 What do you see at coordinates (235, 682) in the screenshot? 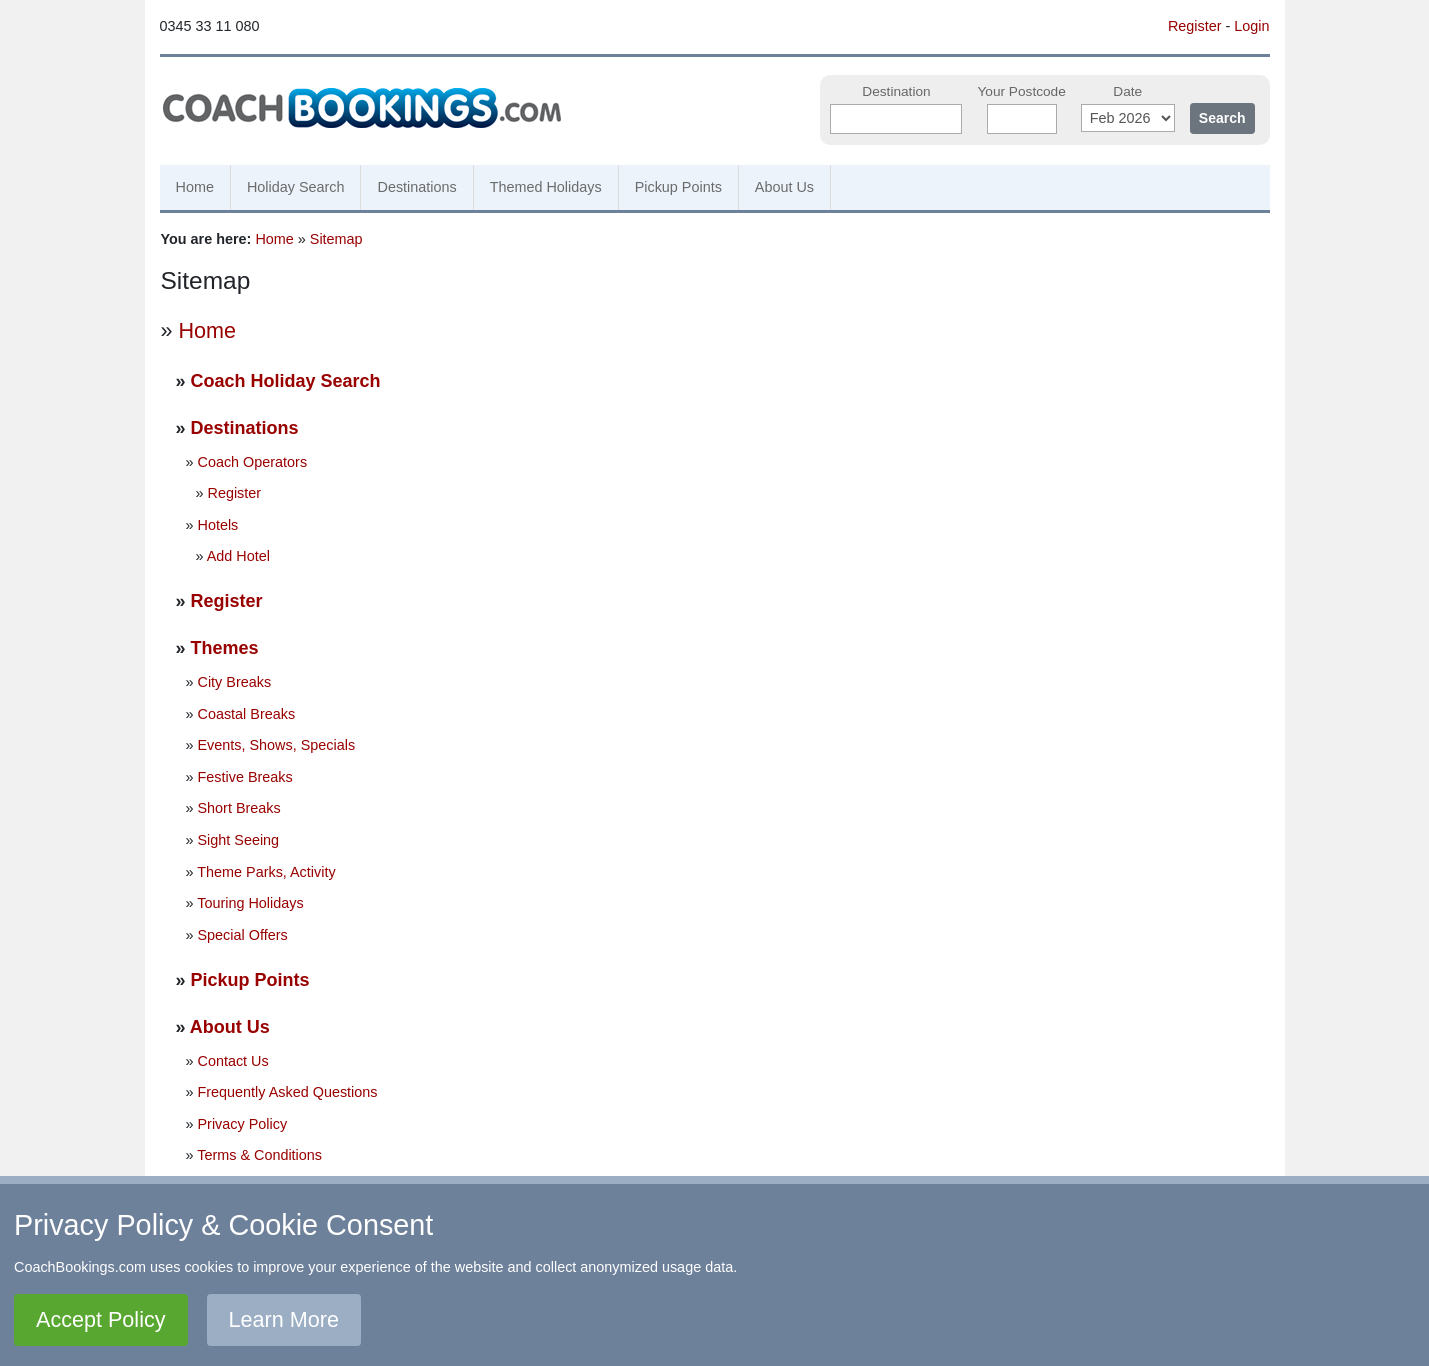
I see `City Breaks` at bounding box center [235, 682].